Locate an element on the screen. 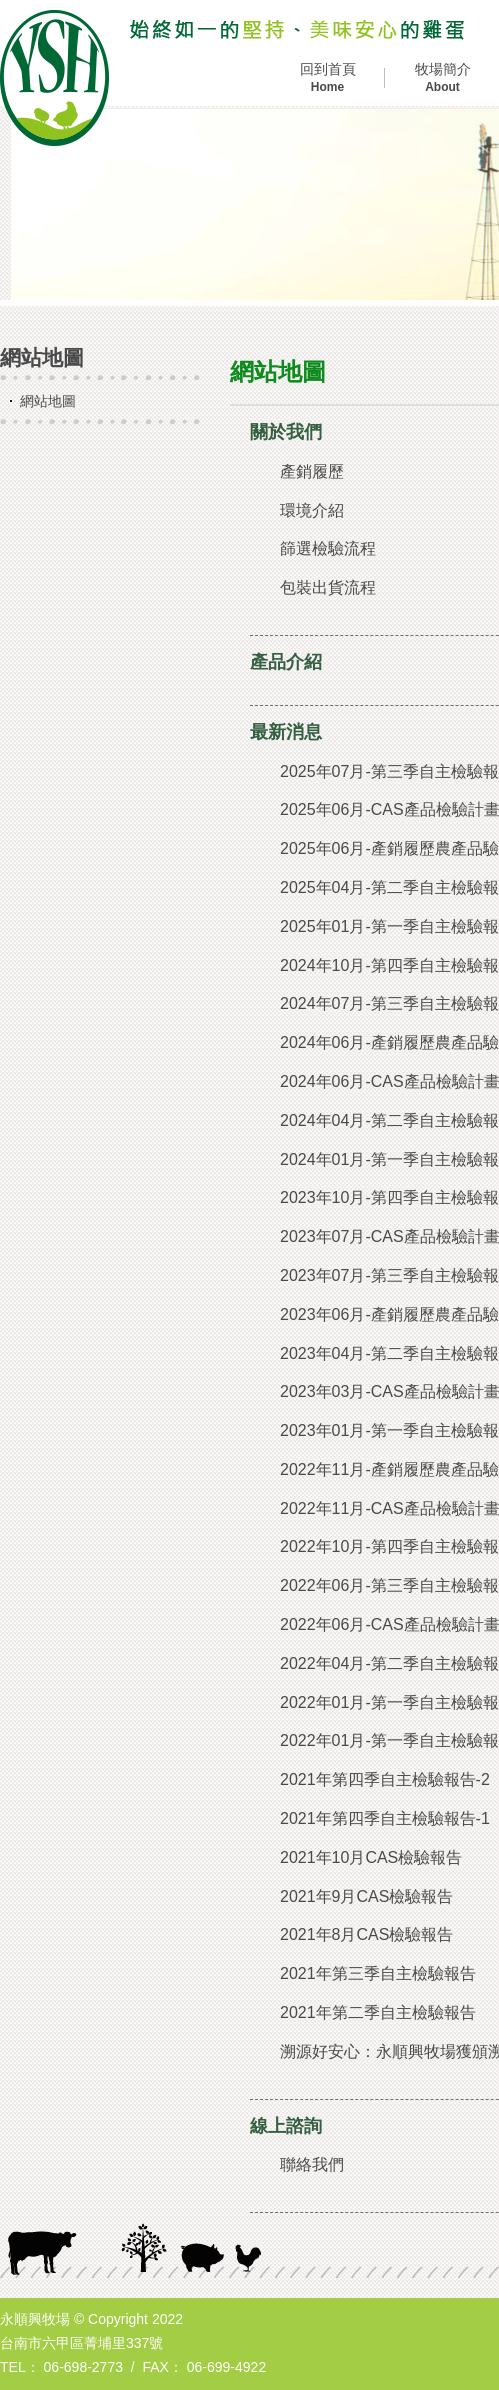 The image size is (499, 2390). 2021年9月CAS檢驗報告 is located at coordinates (366, 1896).